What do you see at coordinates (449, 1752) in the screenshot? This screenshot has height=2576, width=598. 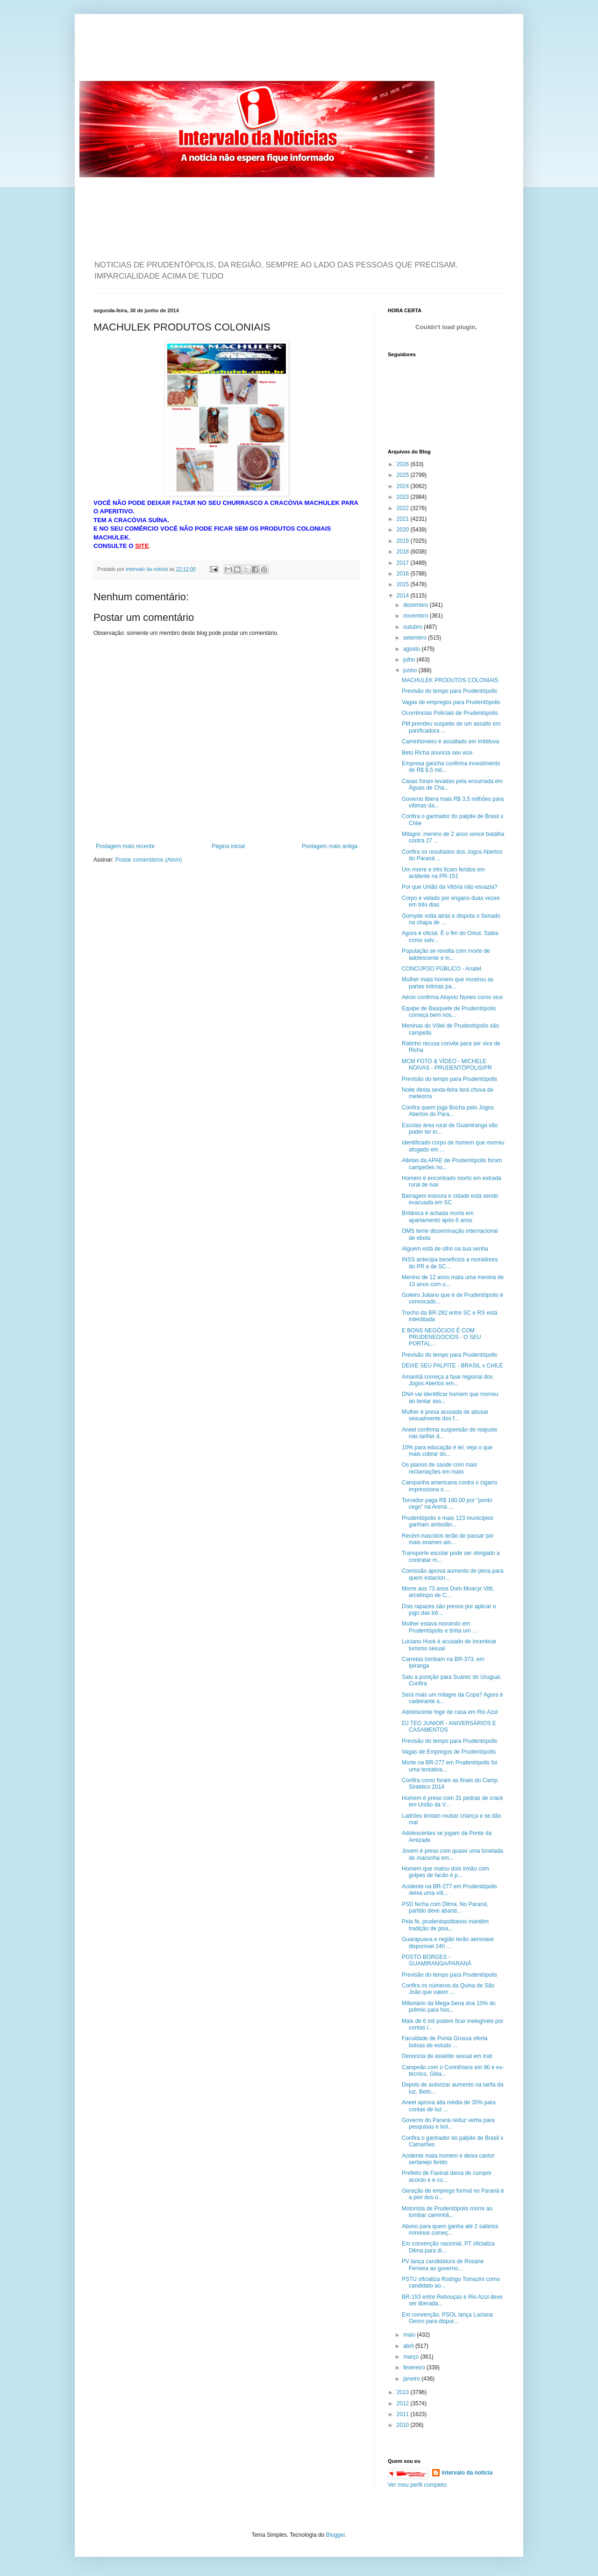 I see `Vagas de Empregos de Prudentópolis` at bounding box center [449, 1752].